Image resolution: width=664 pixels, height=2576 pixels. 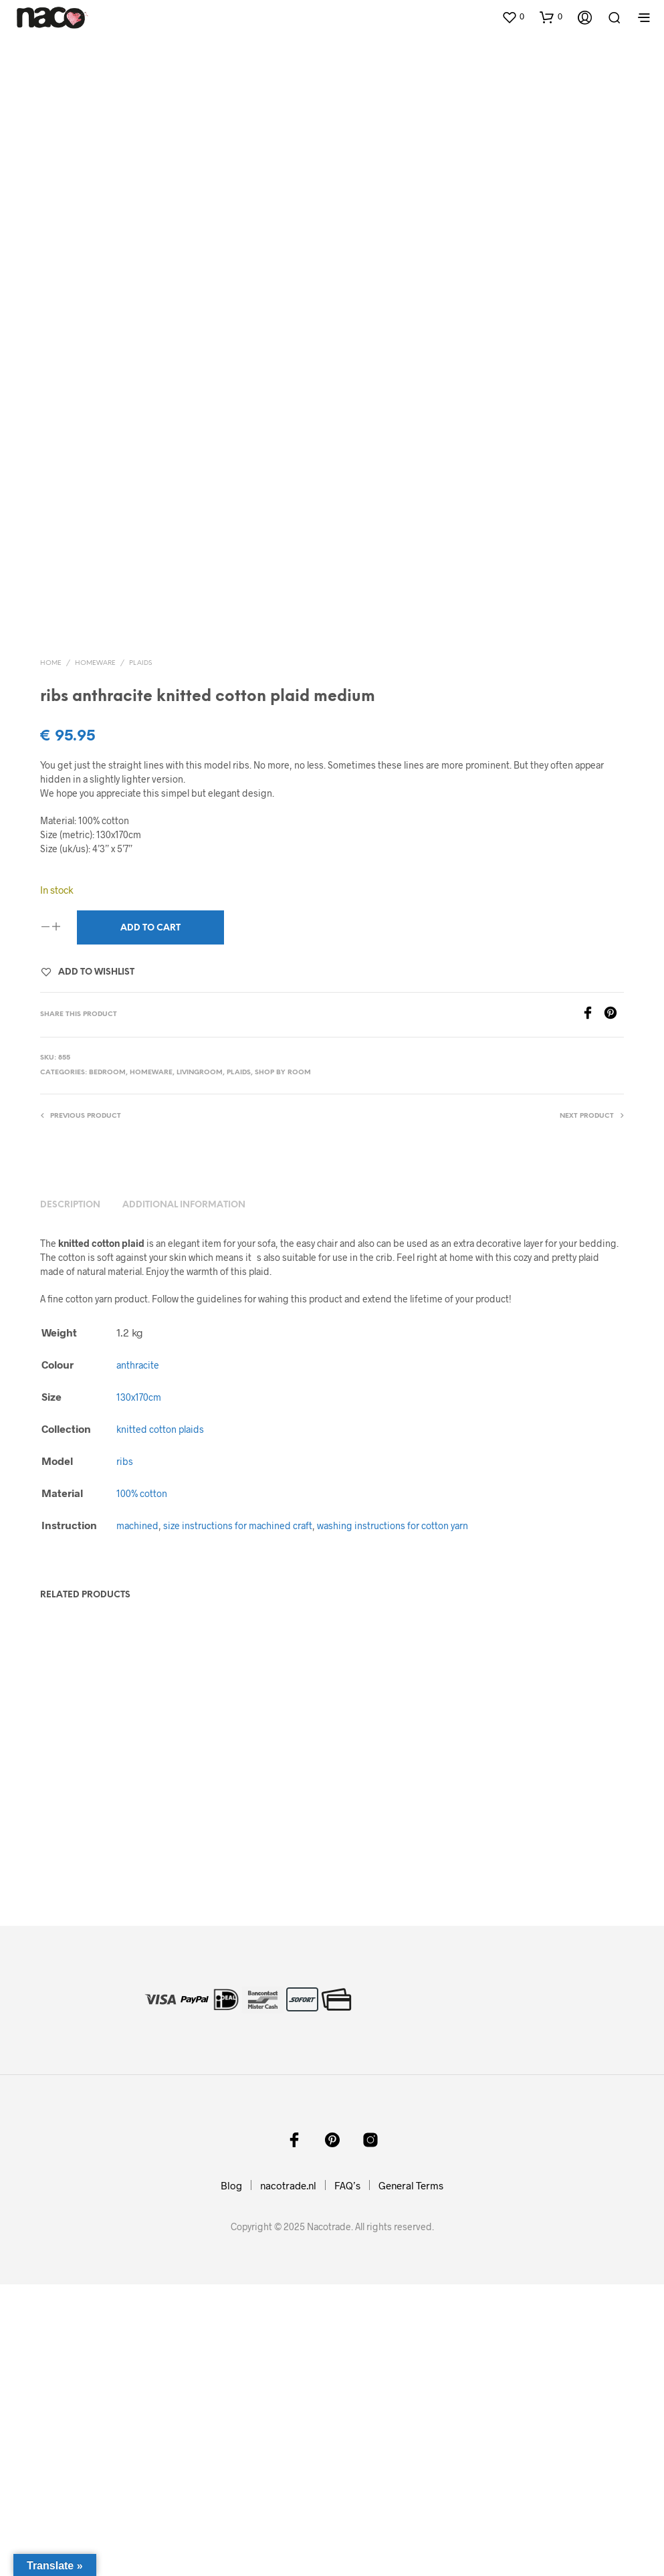 I want to click on machined, so click(x=137, y=1817).